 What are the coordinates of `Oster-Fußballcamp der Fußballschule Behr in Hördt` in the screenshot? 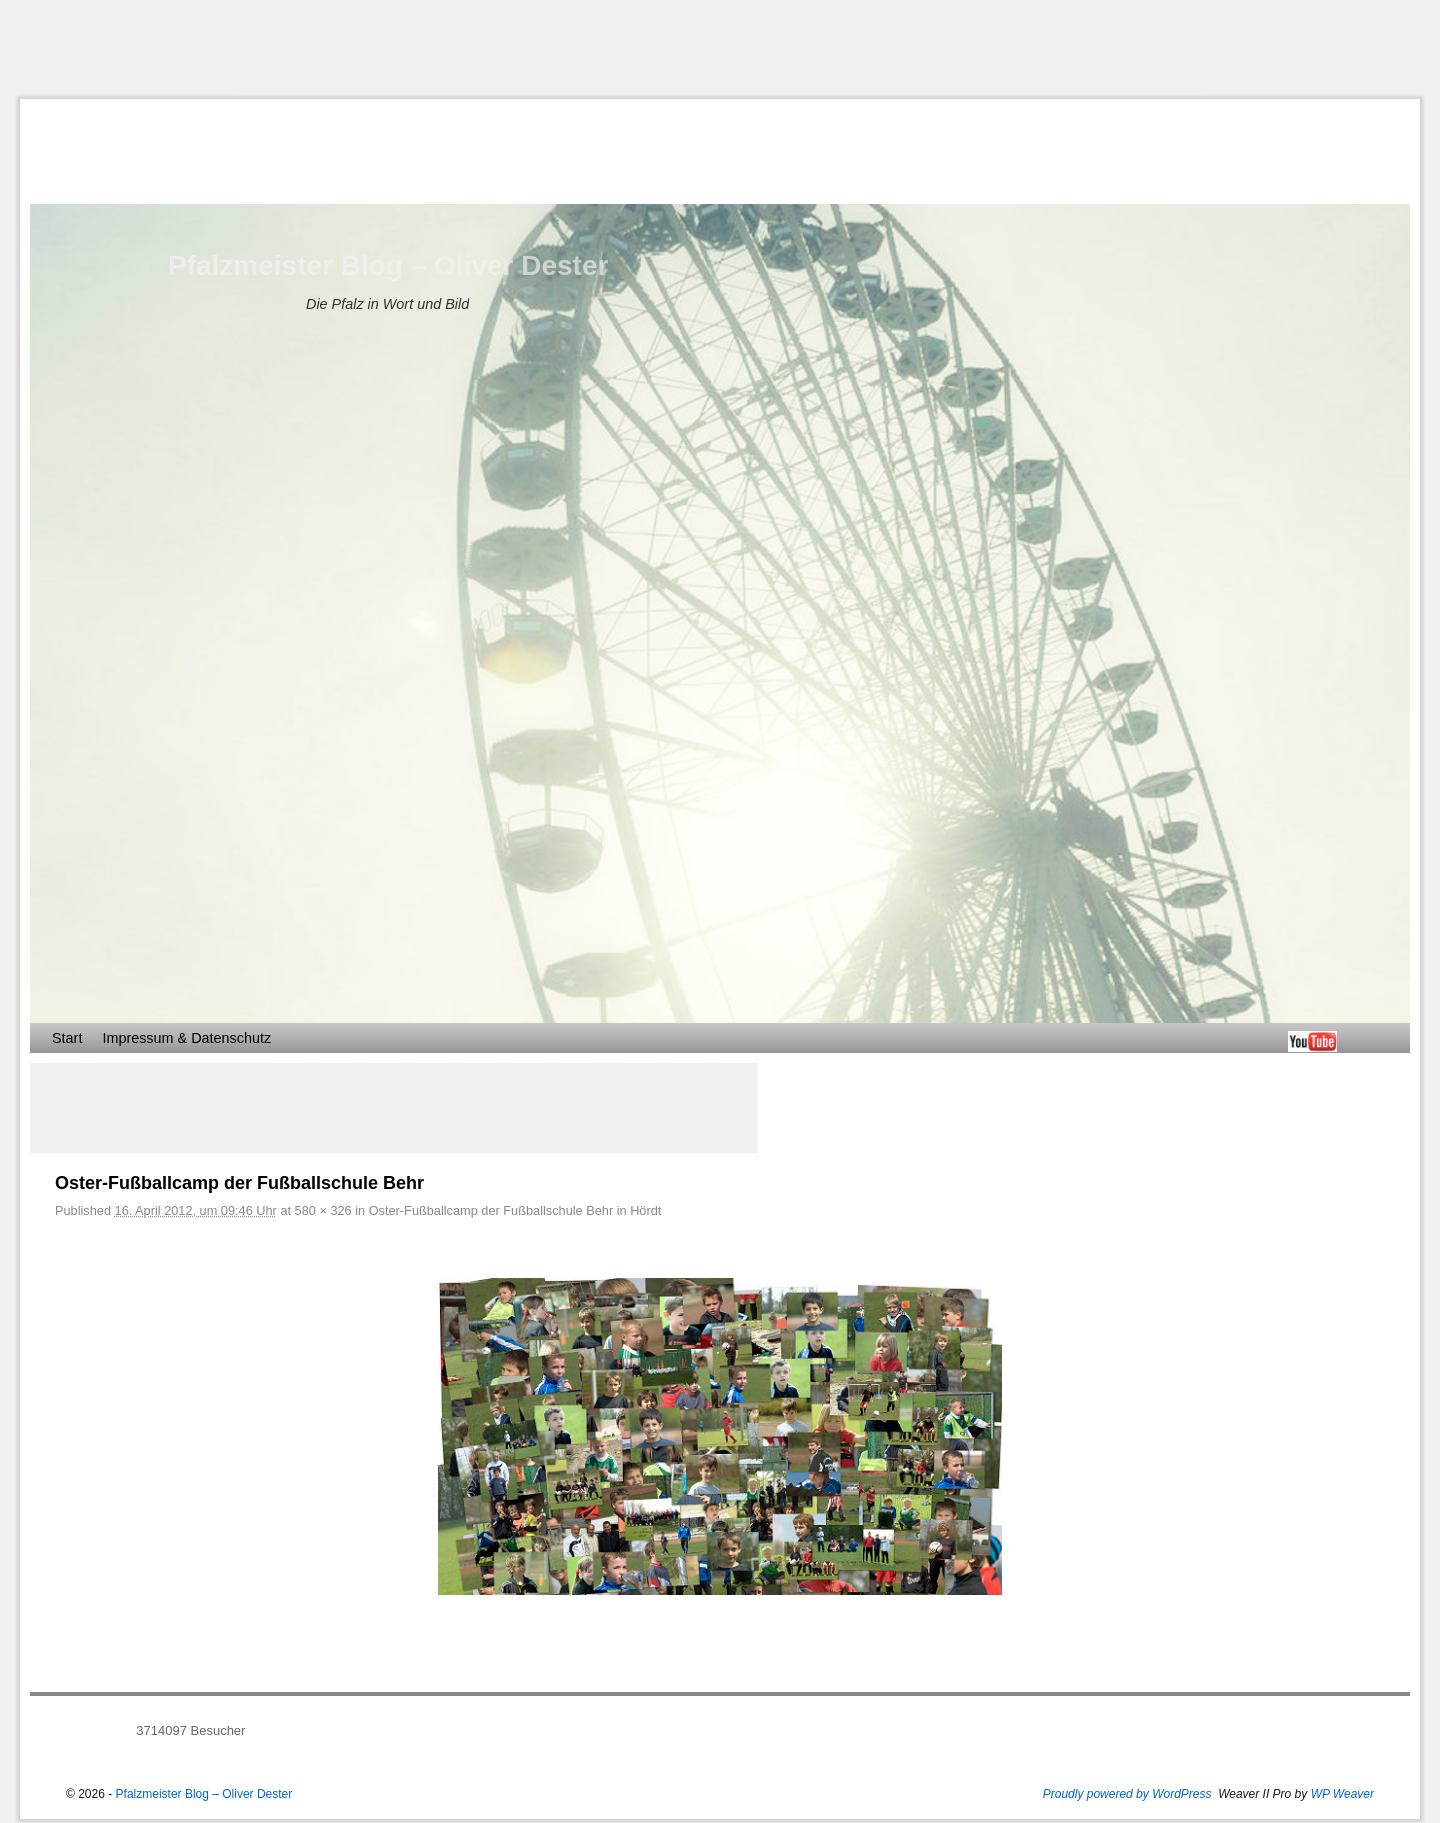 It's located at (515, 1210).